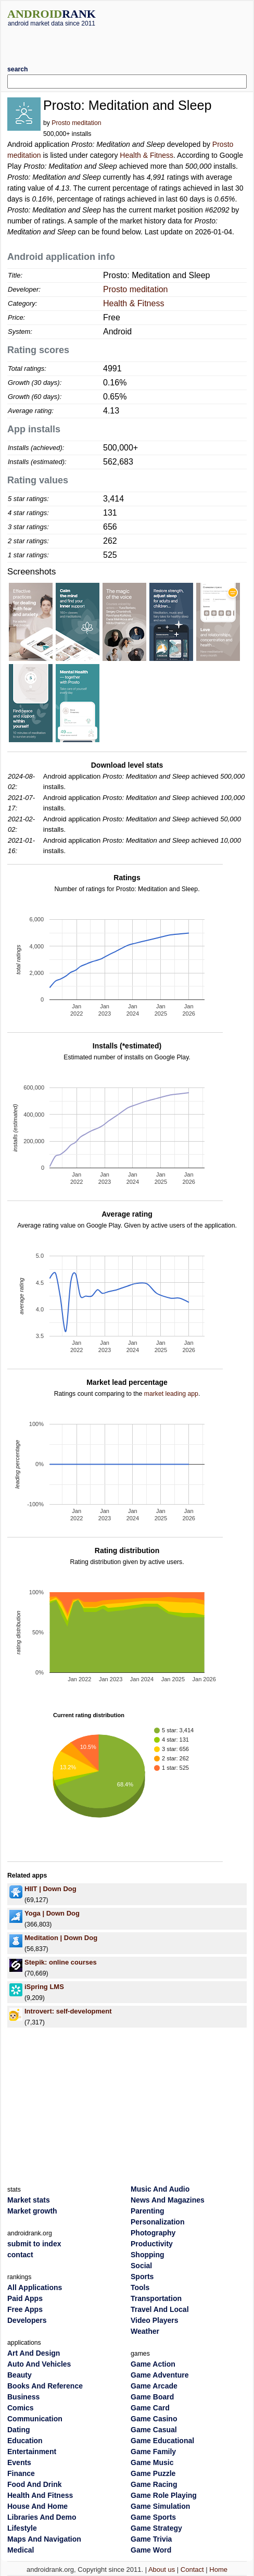 This screenshot has height=2576, width=254. What do you see at coordinates (20, 2254) in the screenshot?
I see `contact` at bounding box center [20, 2254].